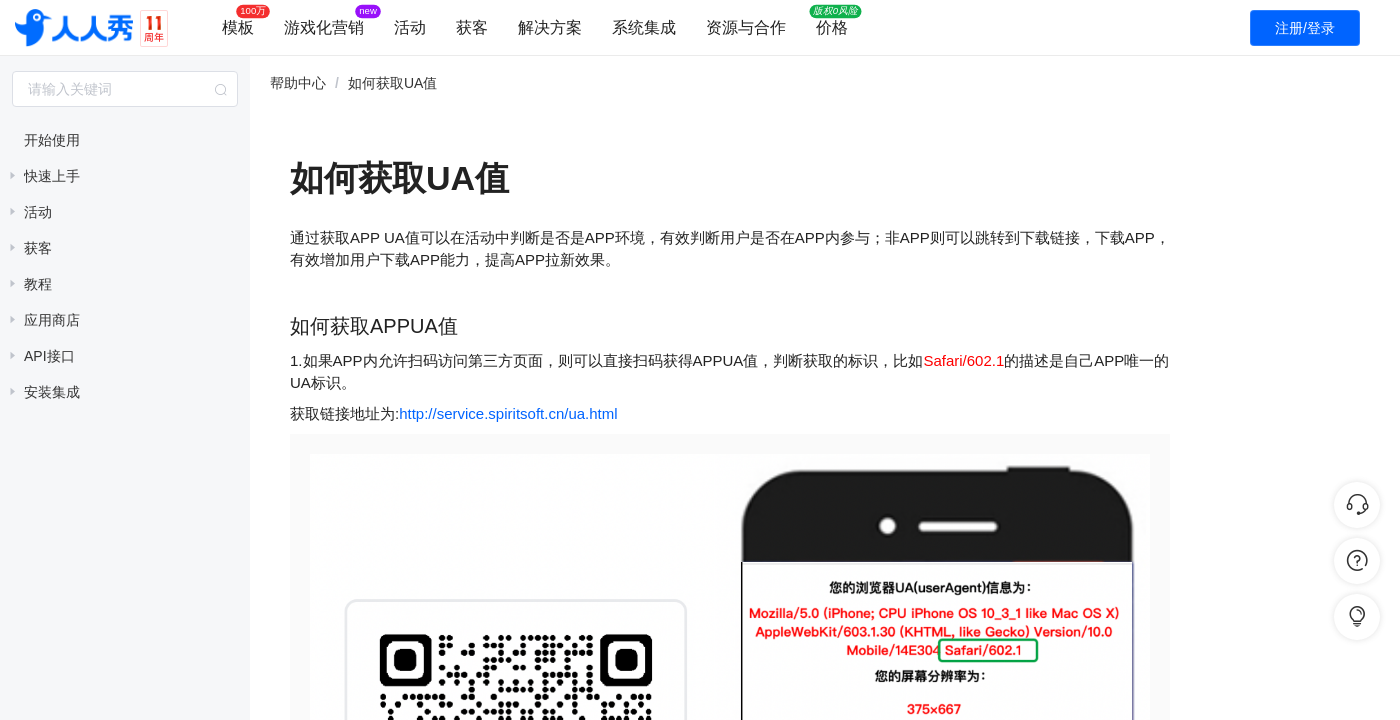 Image resolution: width=1400 pixels, height=720 pixels. I want to click on 资源与合作, so click(746, 27).